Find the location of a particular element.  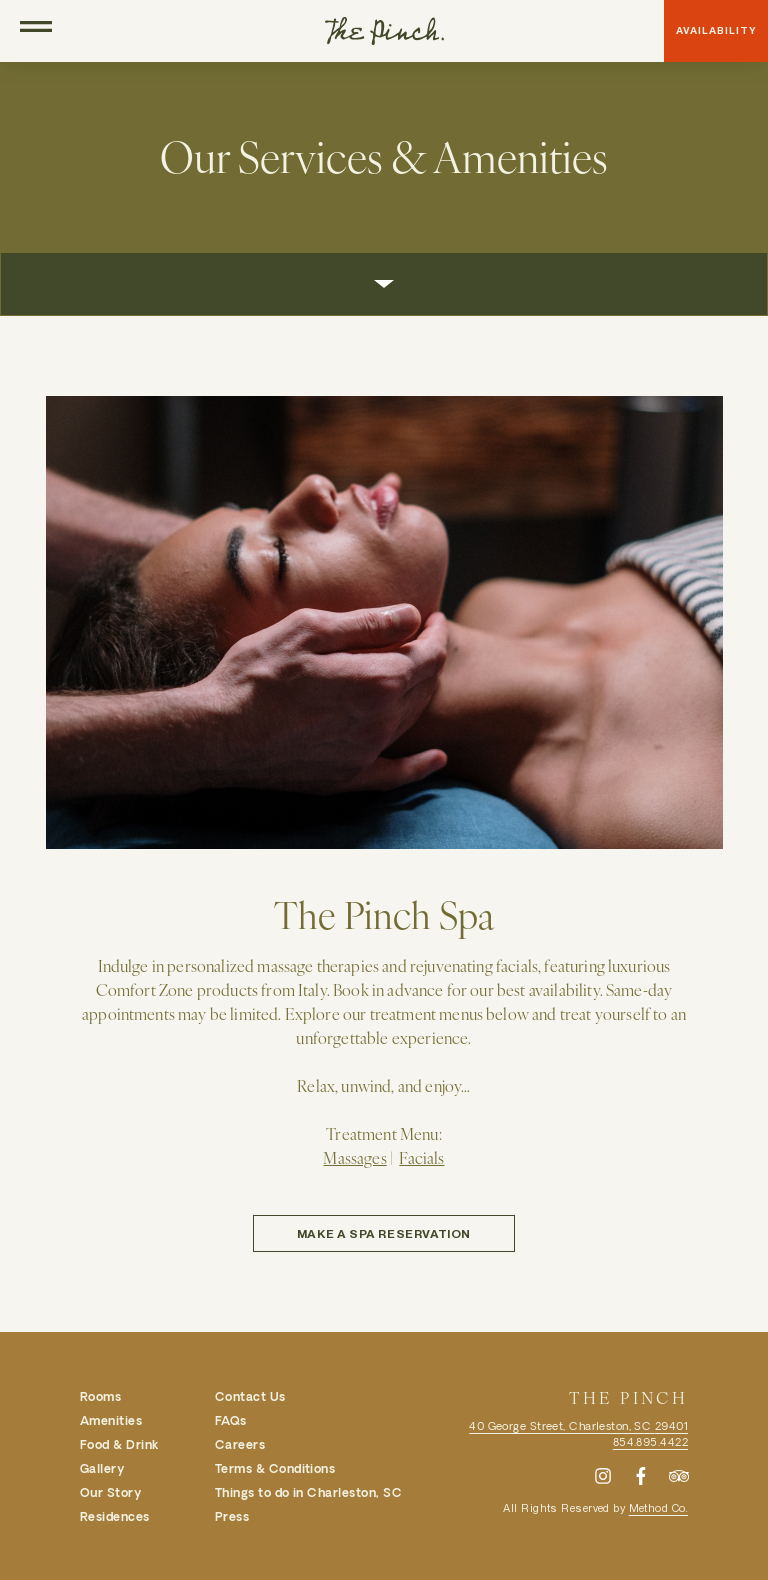

FAQs [menuitem] is located at coordinates (231, 1420).